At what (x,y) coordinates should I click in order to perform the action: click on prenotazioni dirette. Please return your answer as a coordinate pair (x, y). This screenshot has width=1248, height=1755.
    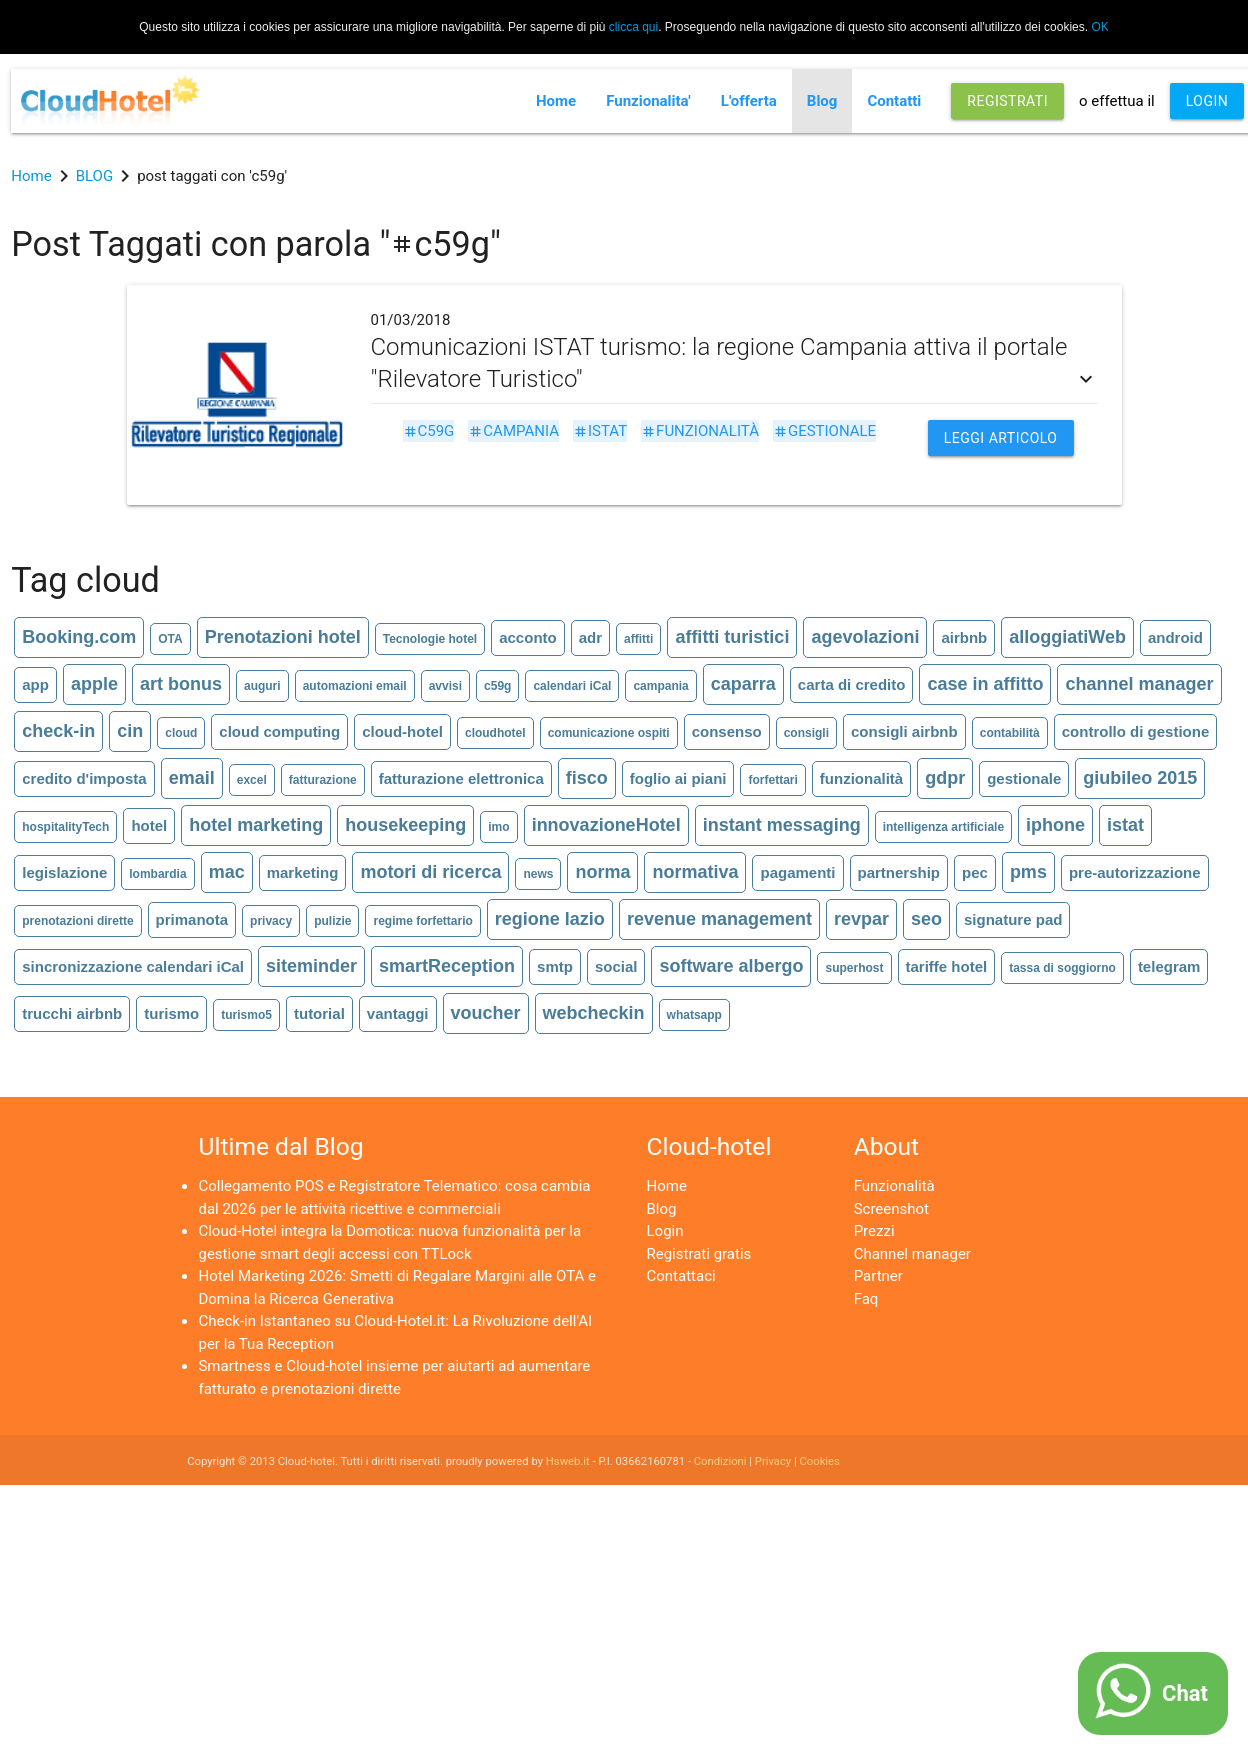
    Looking at the image, I should click on (77, 921).